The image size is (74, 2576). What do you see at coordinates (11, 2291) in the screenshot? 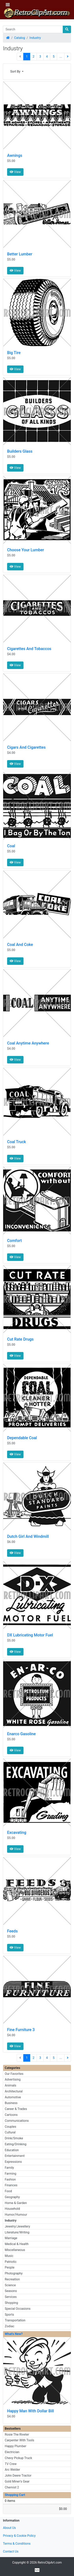
I see `Seasons` at bounding box center [11, 2291].